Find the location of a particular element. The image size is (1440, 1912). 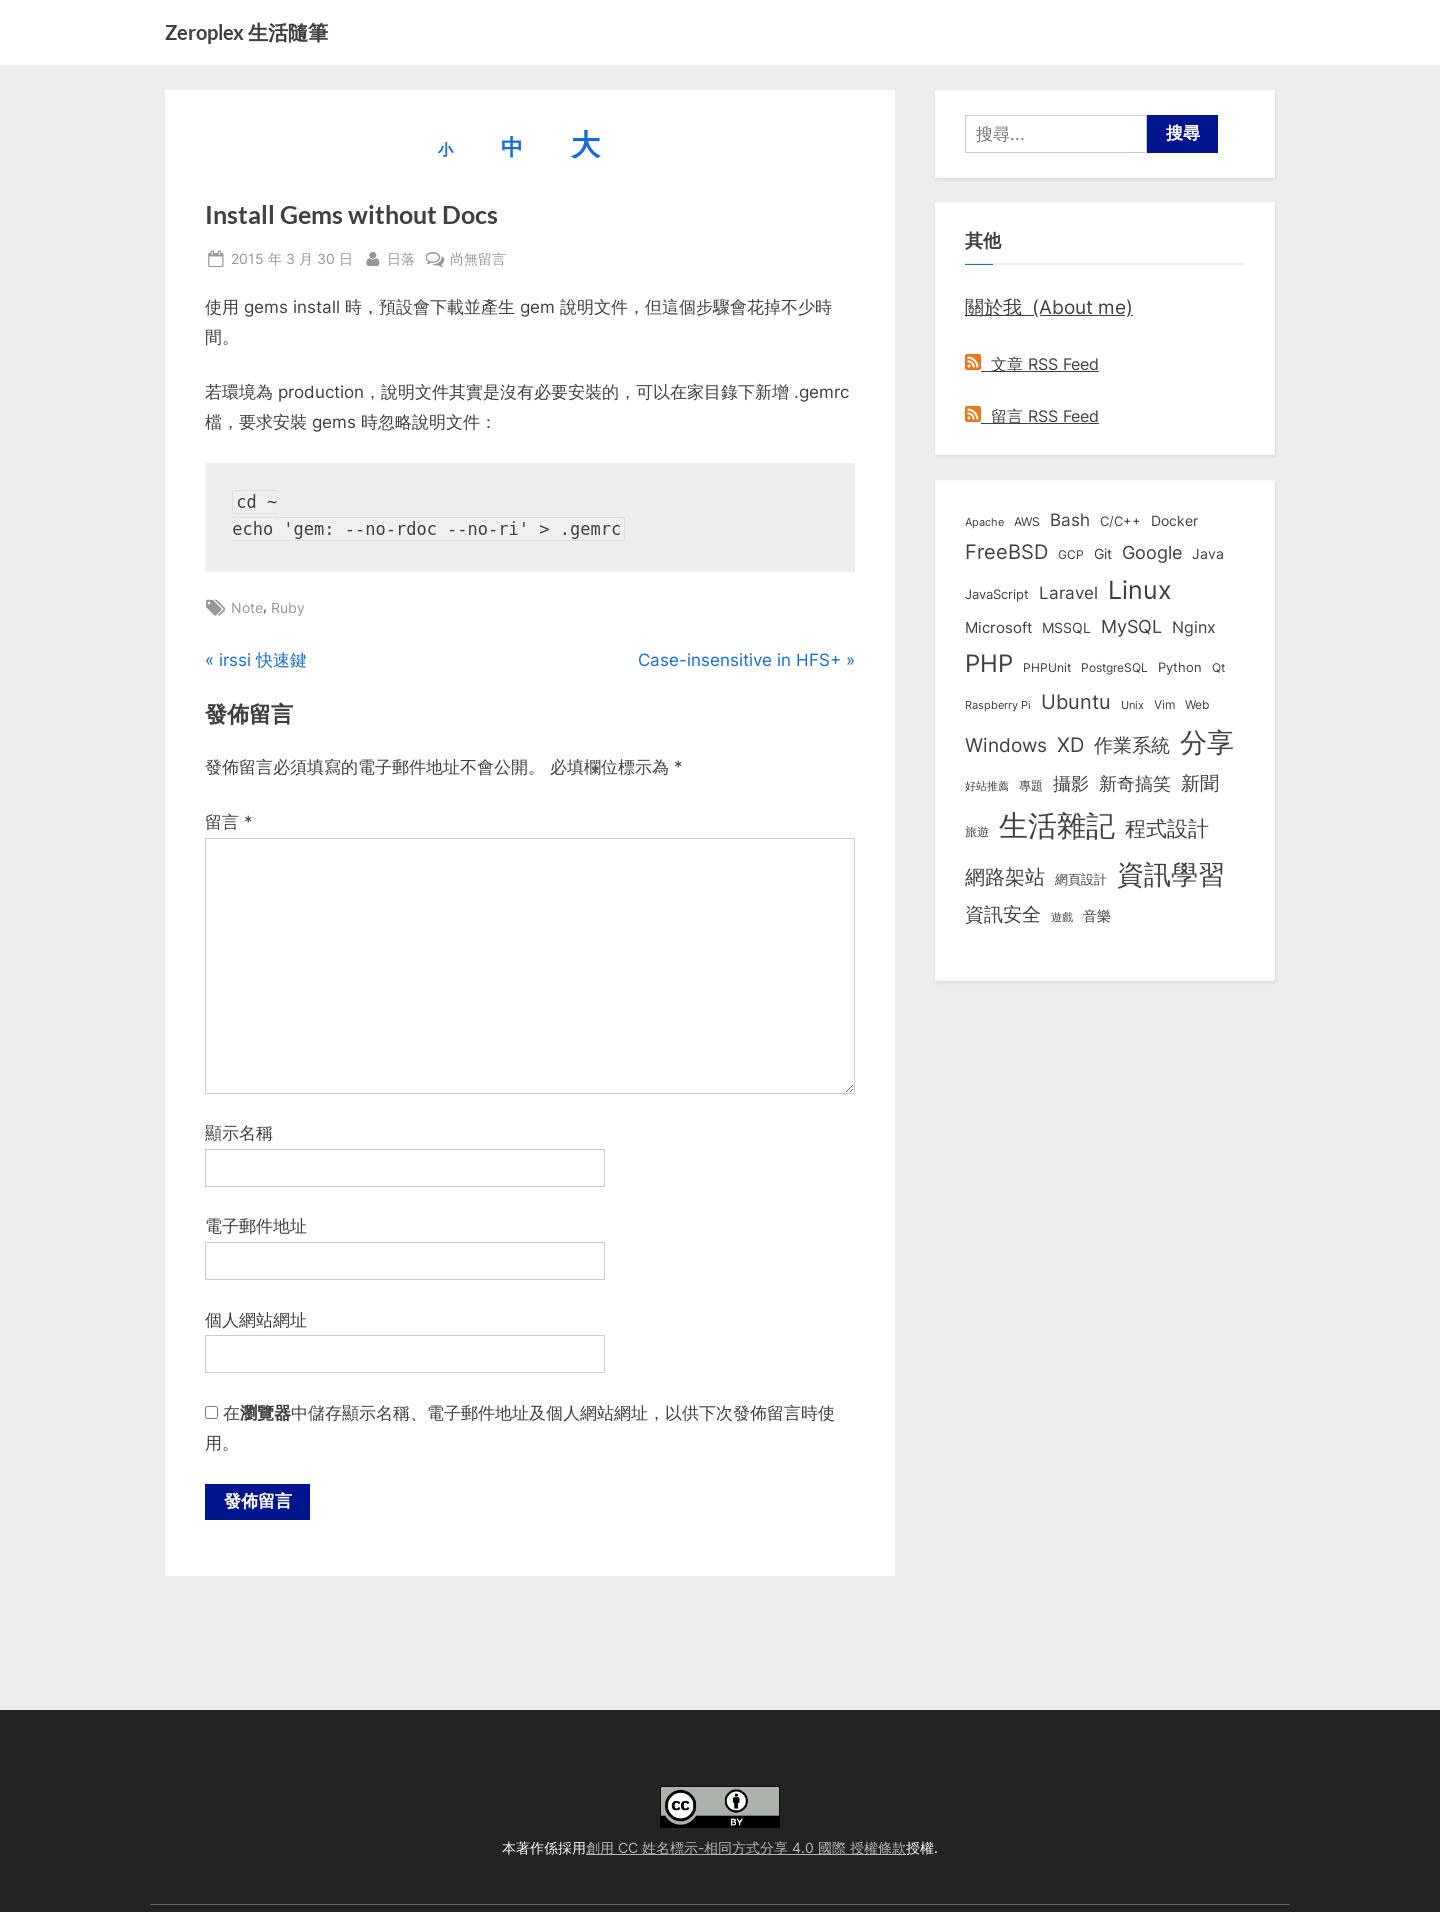

MSSQL [MSSQL (12 個項目)] is located at coordinates (1066, 628).